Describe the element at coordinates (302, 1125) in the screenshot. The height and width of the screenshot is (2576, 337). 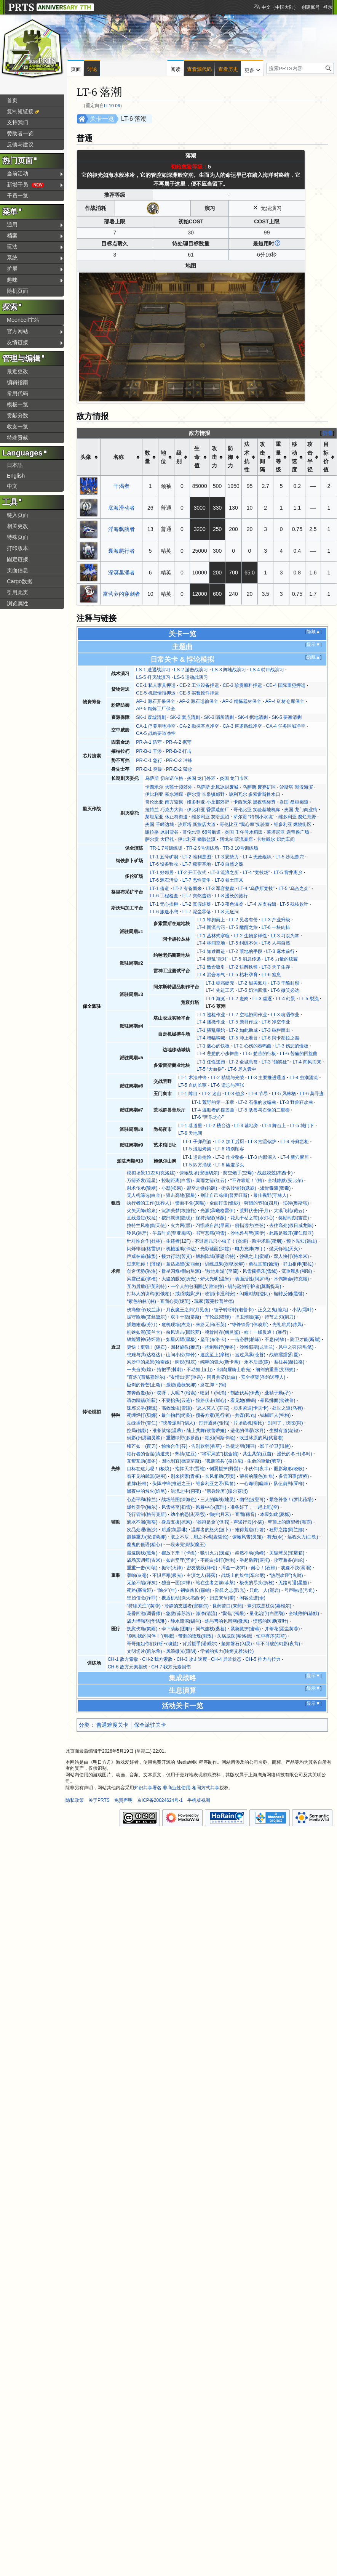
I see `LT-5 城门下` at that location.